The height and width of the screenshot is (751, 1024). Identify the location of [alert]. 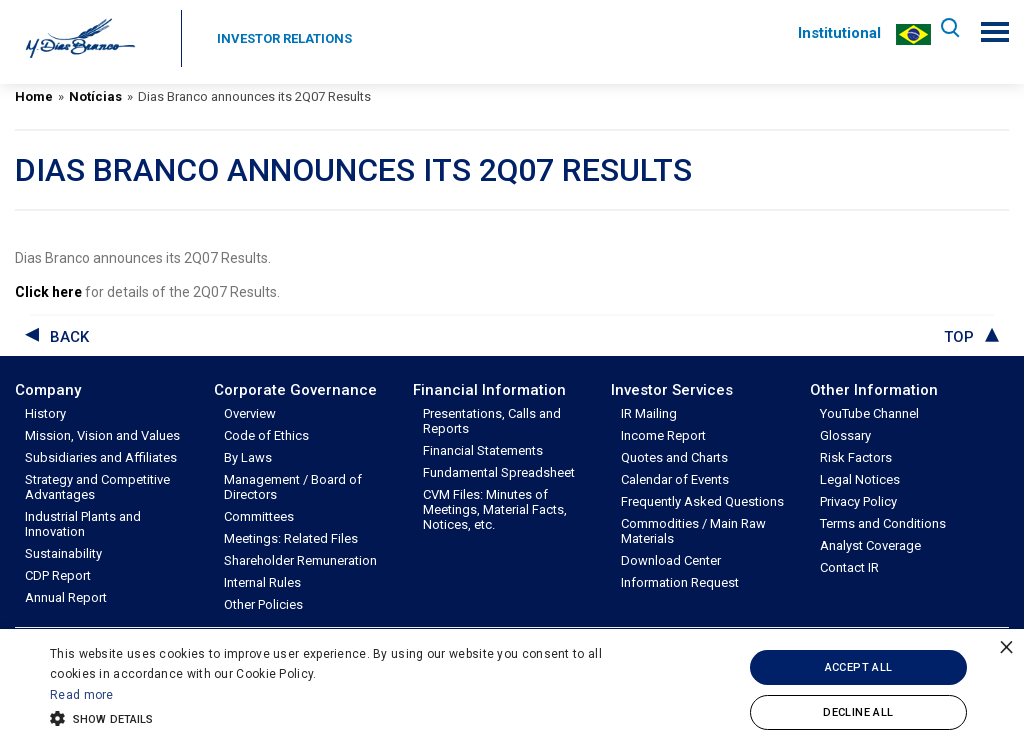
(512, 690).